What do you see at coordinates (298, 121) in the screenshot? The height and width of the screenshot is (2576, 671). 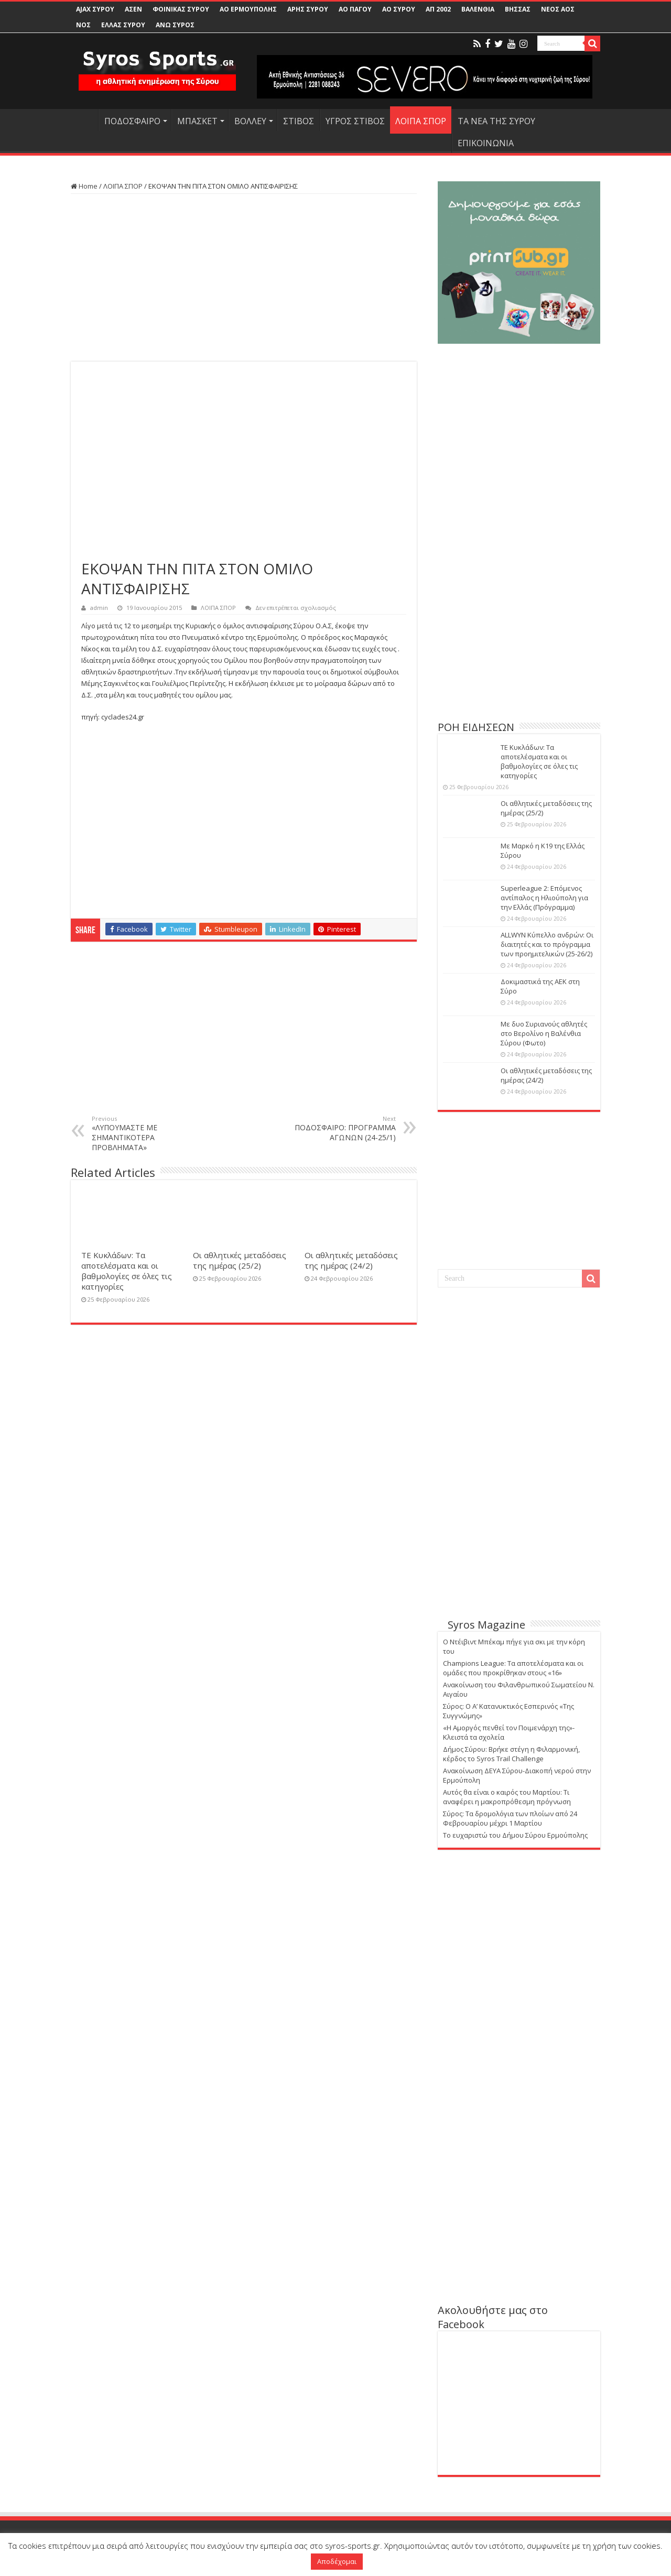 I see `ΣΤΙΒΟΣ` at bounding box center [298, 121].